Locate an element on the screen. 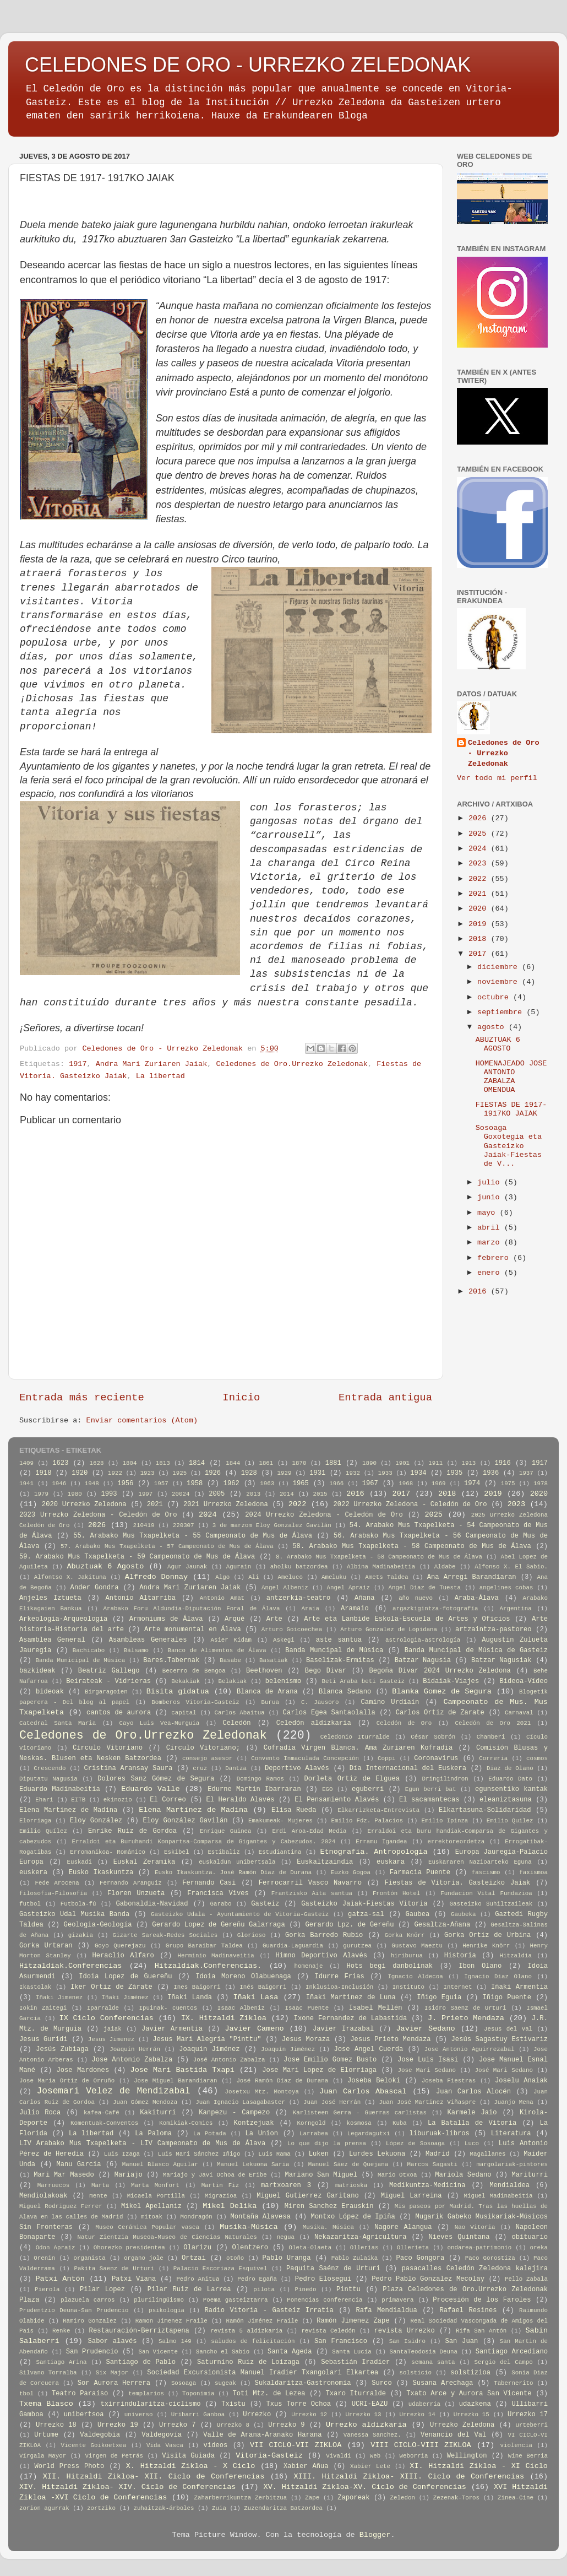 The height and width of the screenshot is (2576, 567). Pello Zabala is located at coordinates (526, 2279).